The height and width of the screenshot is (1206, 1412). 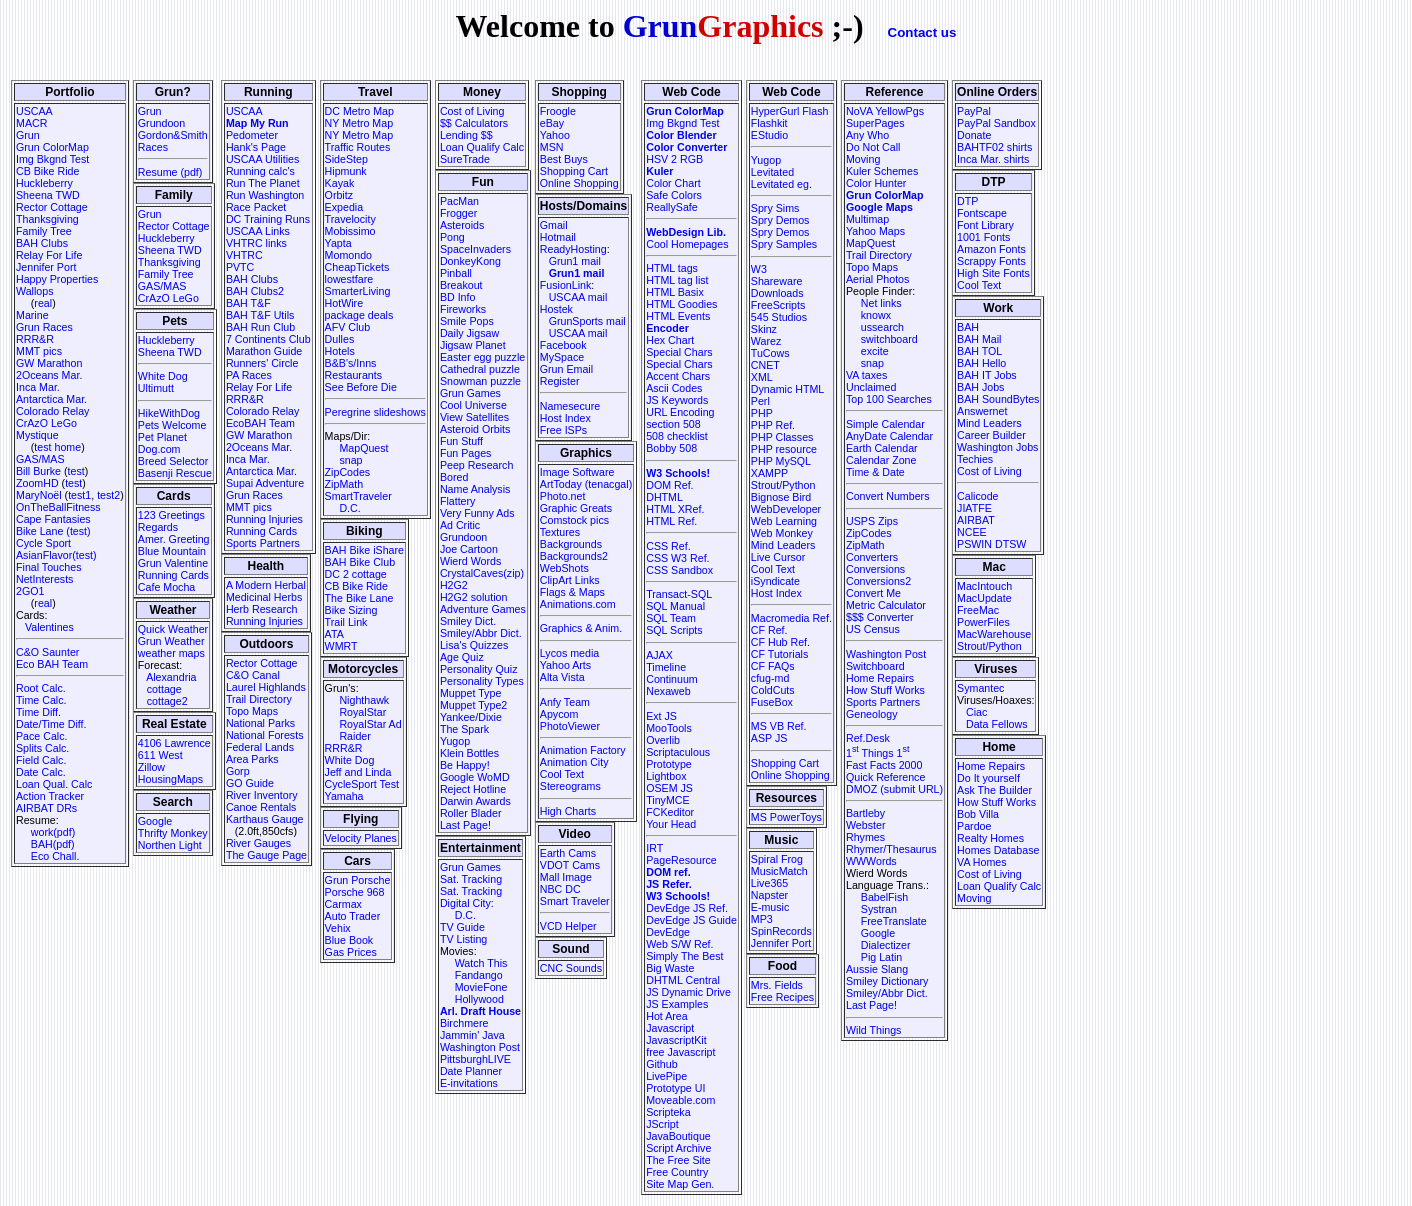 What do you see at coordinates (865, 813) in the screenshot?
I see `Bartleby` at bounding box center [865, 813].